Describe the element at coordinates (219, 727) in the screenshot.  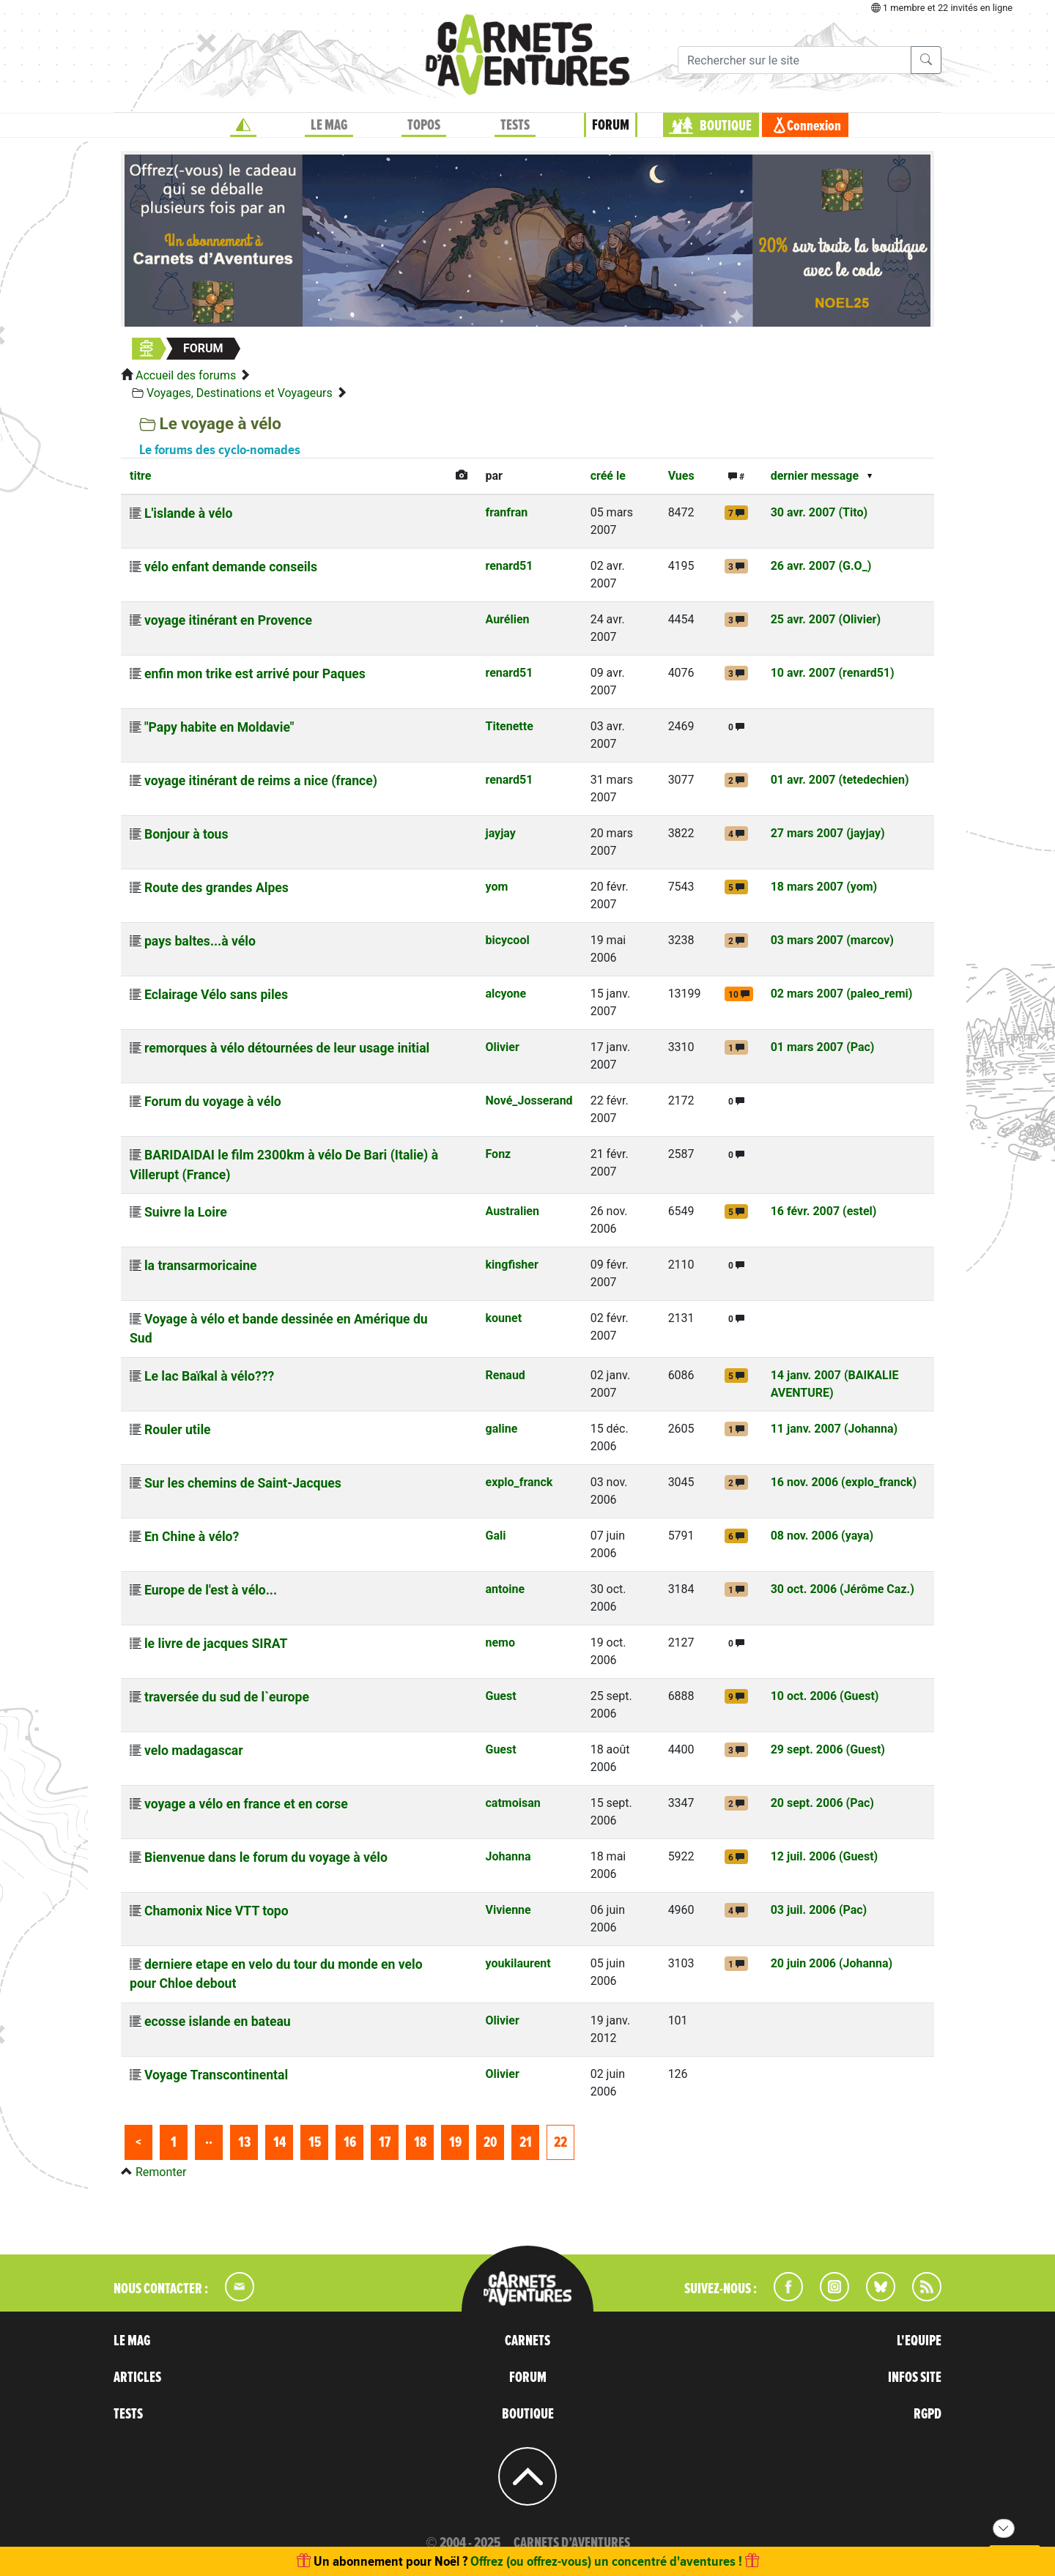
I see `"Papy habite en Moldavie"` at that location.